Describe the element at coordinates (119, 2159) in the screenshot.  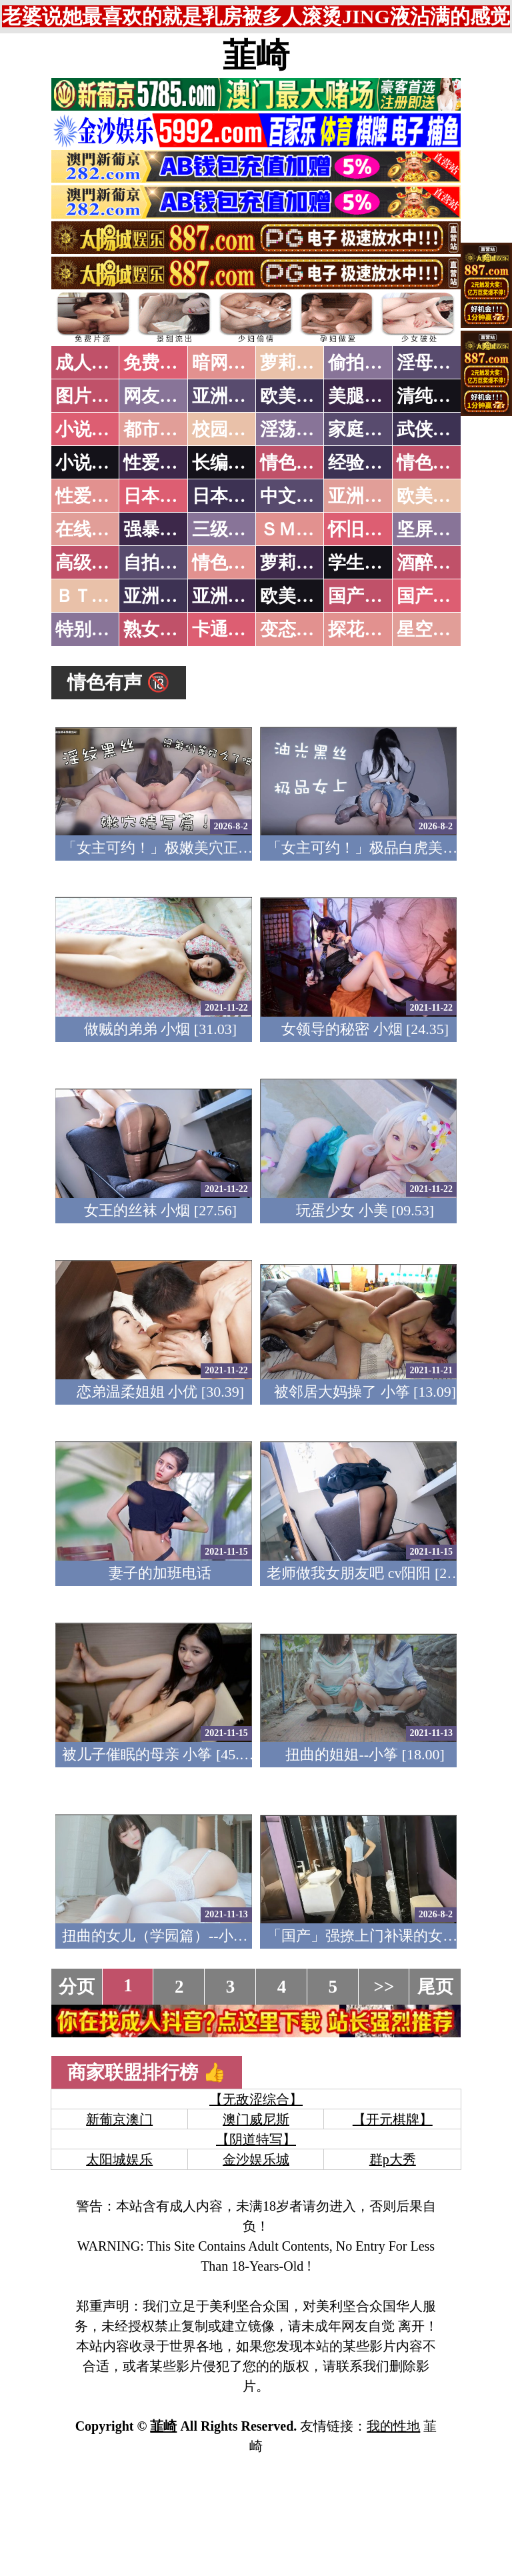
I see `太阳城娱乐` at that location.